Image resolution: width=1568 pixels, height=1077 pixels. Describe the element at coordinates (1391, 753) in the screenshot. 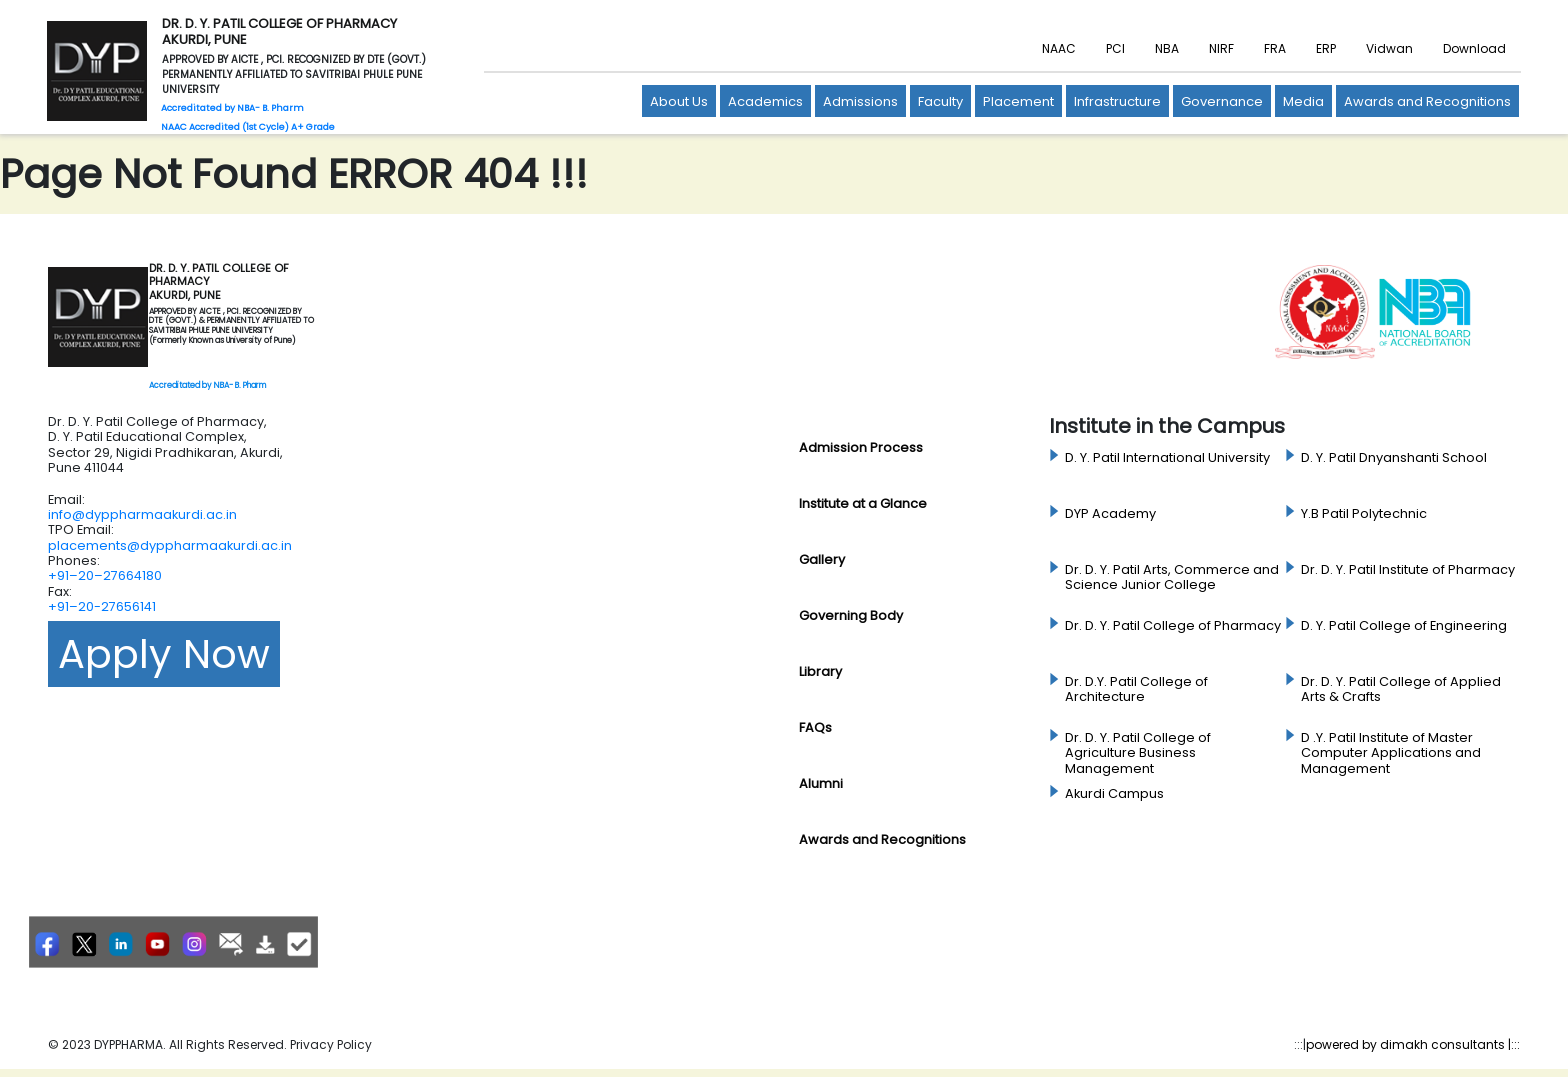

I see `D .Y. Patil Institute of Master Computer Applications and Management` at that location.